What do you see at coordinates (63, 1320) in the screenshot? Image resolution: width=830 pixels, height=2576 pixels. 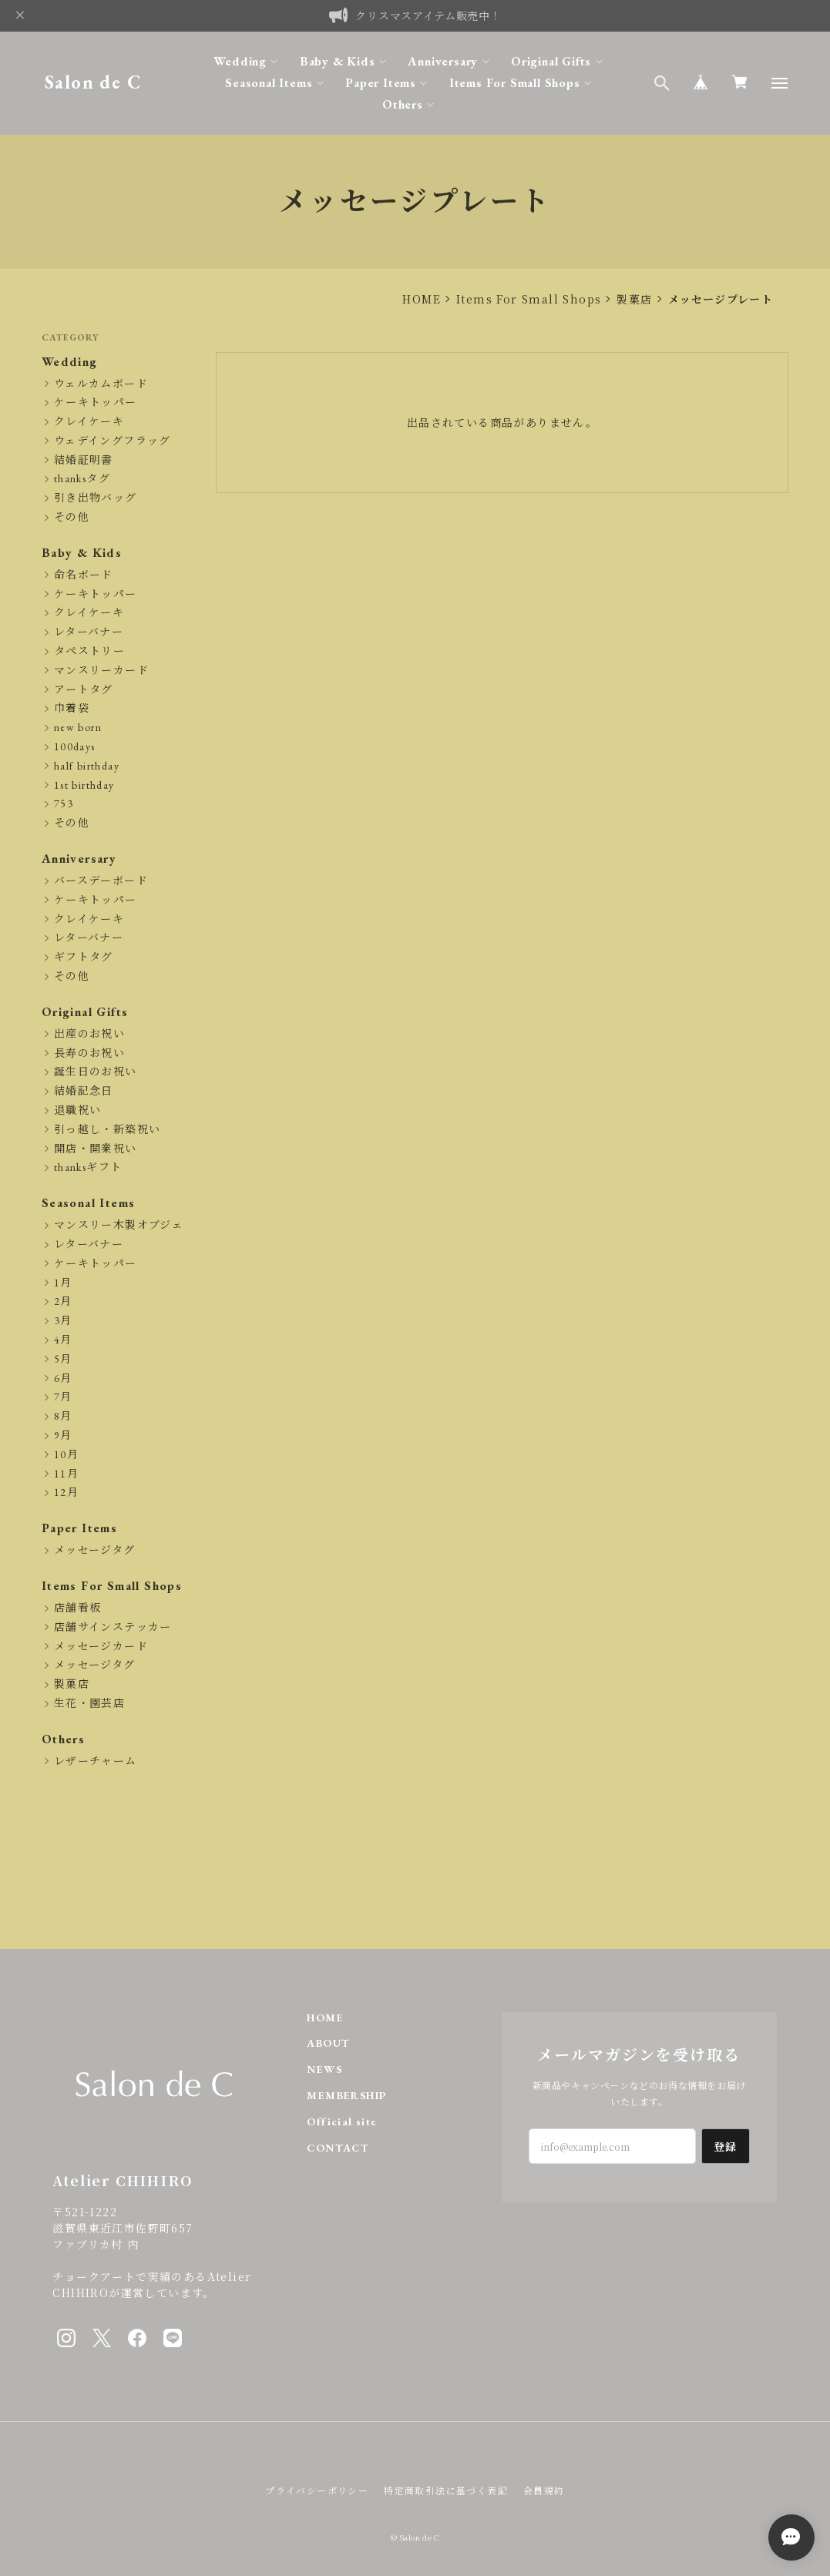 I see `3月` at bounding box center [63, 1320].